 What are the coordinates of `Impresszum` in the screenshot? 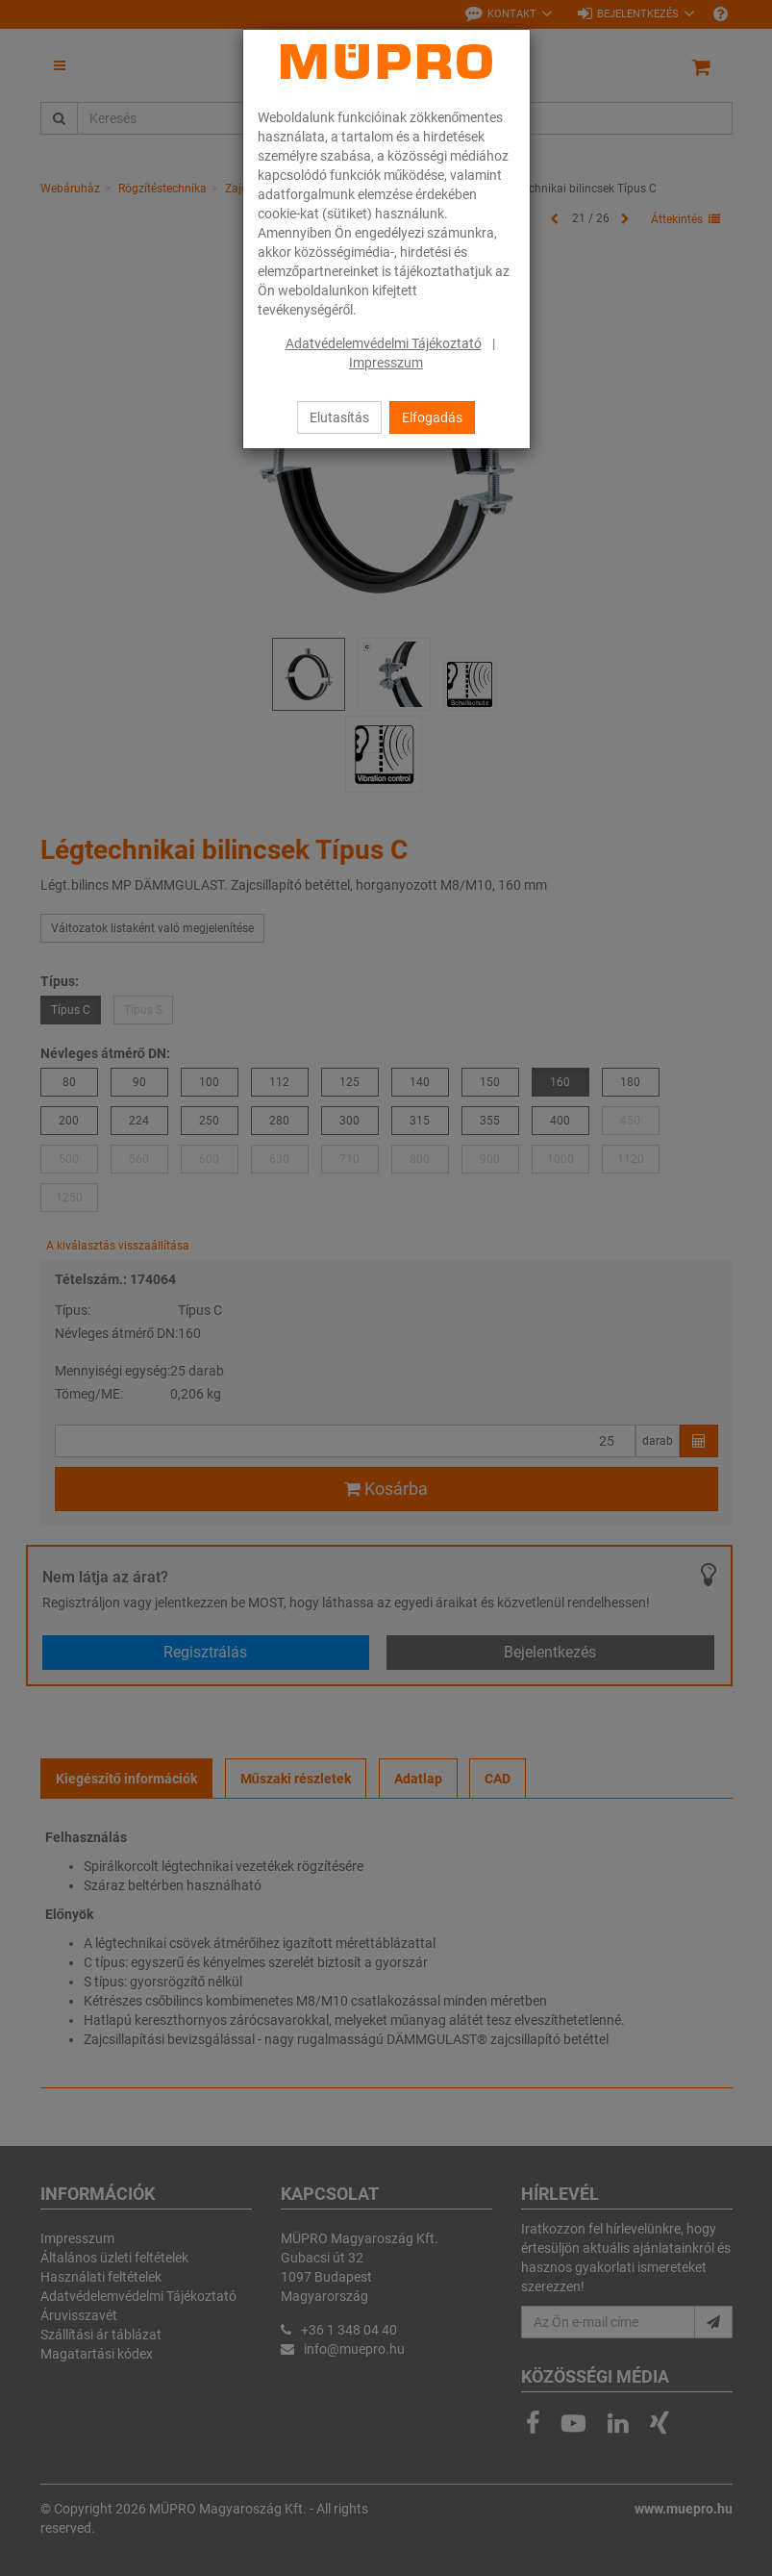 It's located at (386, 362).